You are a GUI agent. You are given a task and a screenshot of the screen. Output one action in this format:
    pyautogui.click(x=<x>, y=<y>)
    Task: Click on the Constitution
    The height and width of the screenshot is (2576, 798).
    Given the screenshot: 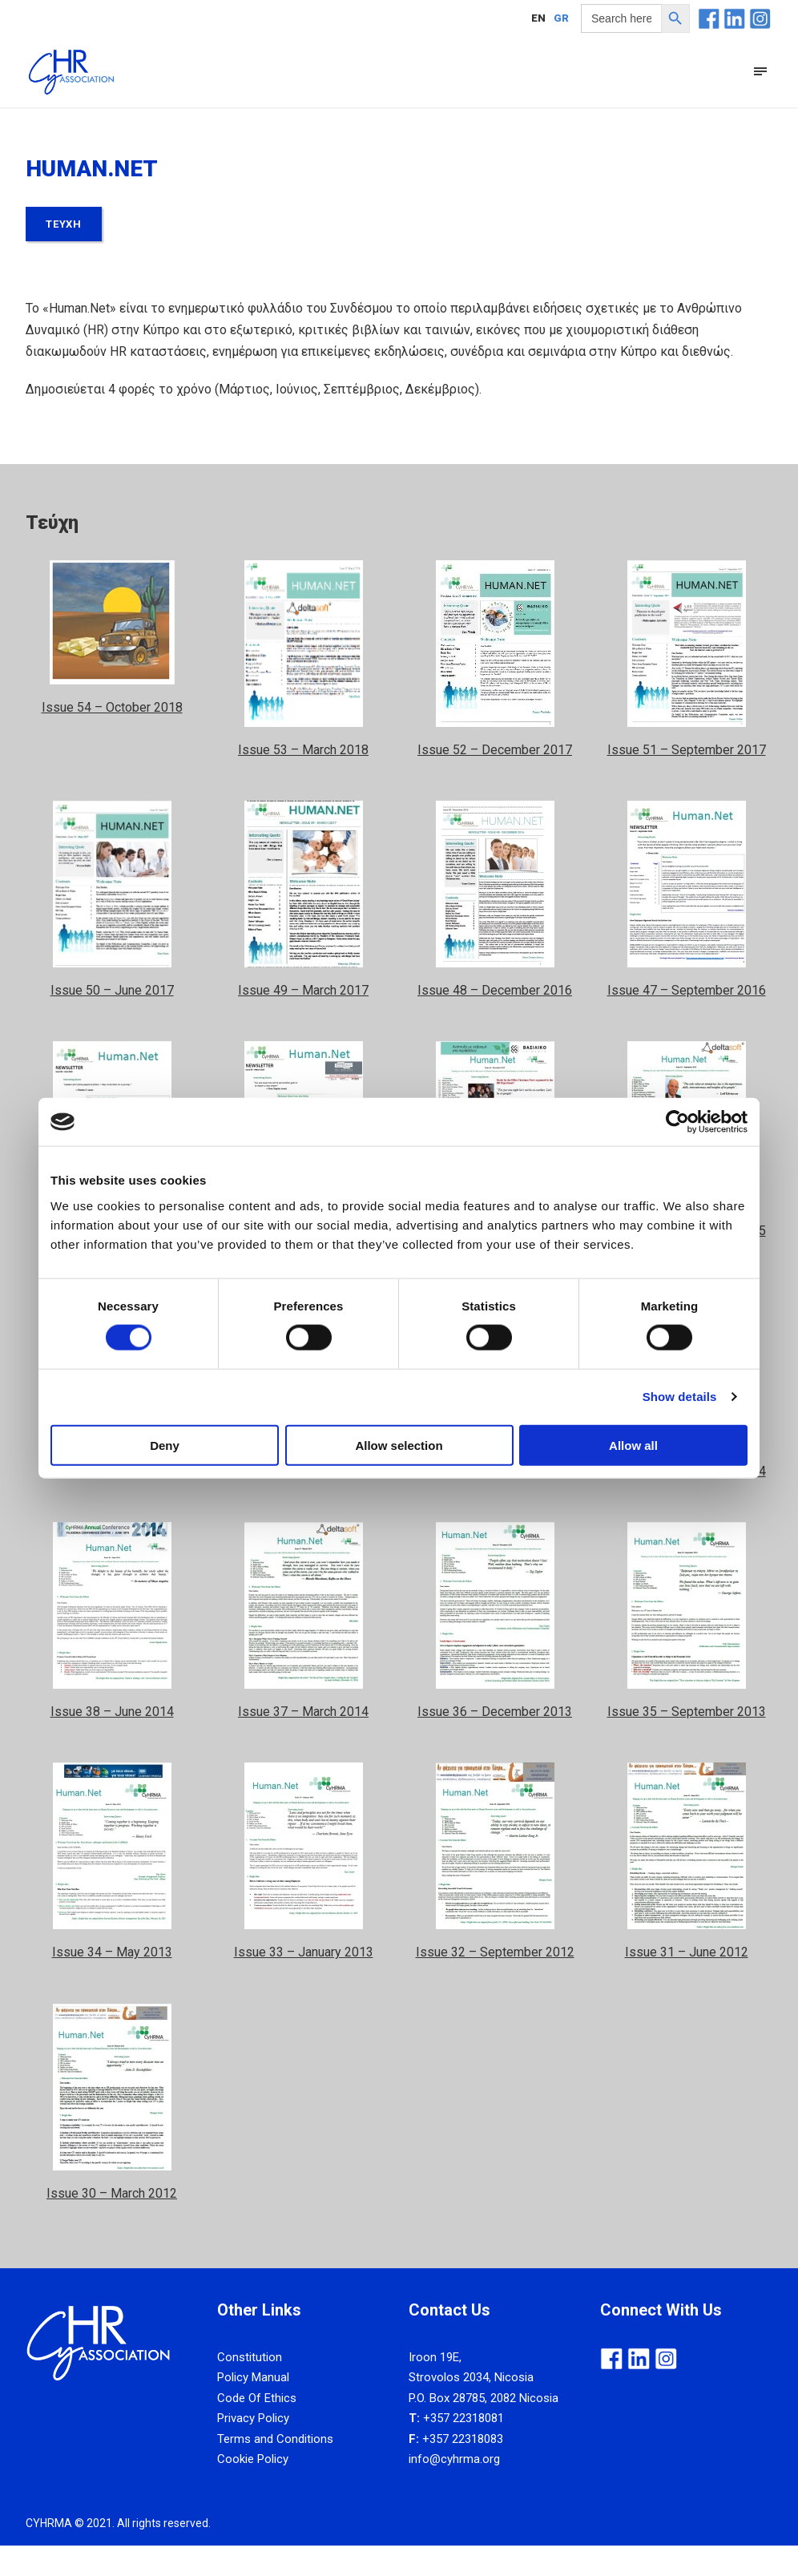 What is the action you would take?
    pyautogui.click(x=249, y=2388)
    